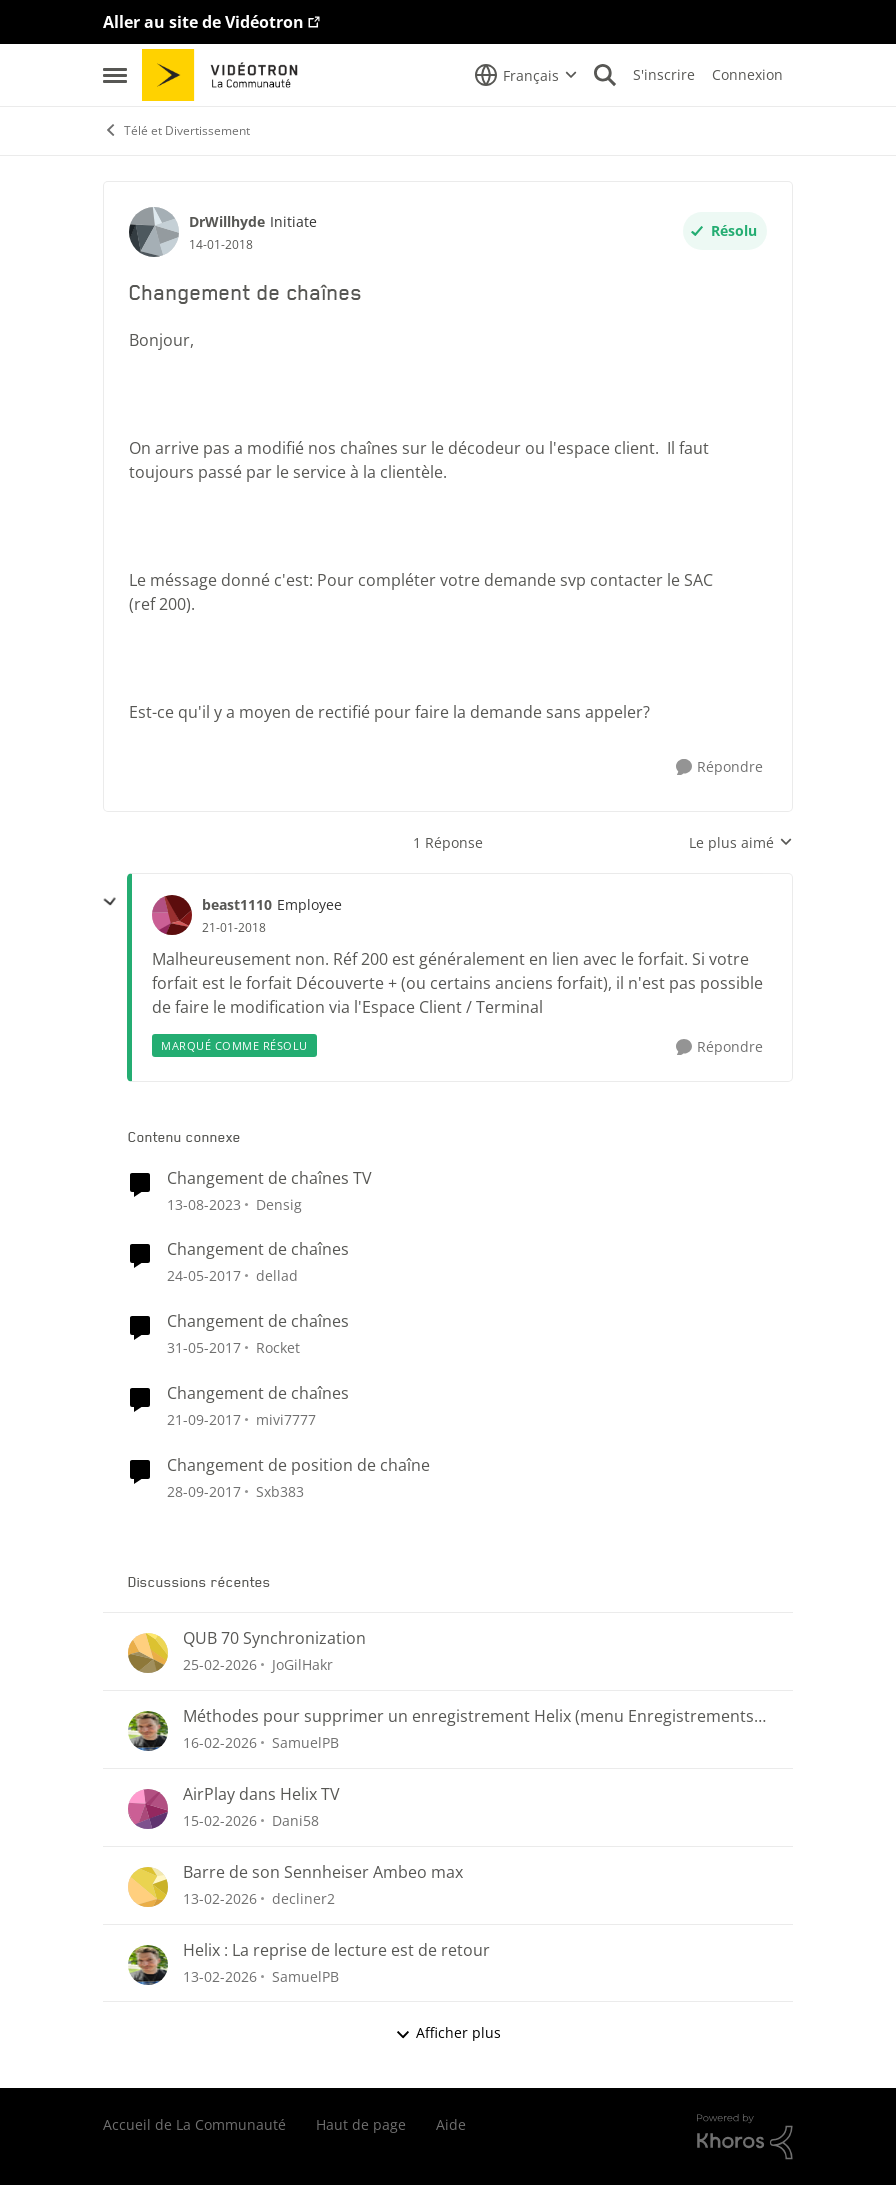 This screenshot has width=896, height=2185. Describe the element at coordinates (115, 75) in the screenshot. I see `[Ouvrir Menu Latéral]` at that location.